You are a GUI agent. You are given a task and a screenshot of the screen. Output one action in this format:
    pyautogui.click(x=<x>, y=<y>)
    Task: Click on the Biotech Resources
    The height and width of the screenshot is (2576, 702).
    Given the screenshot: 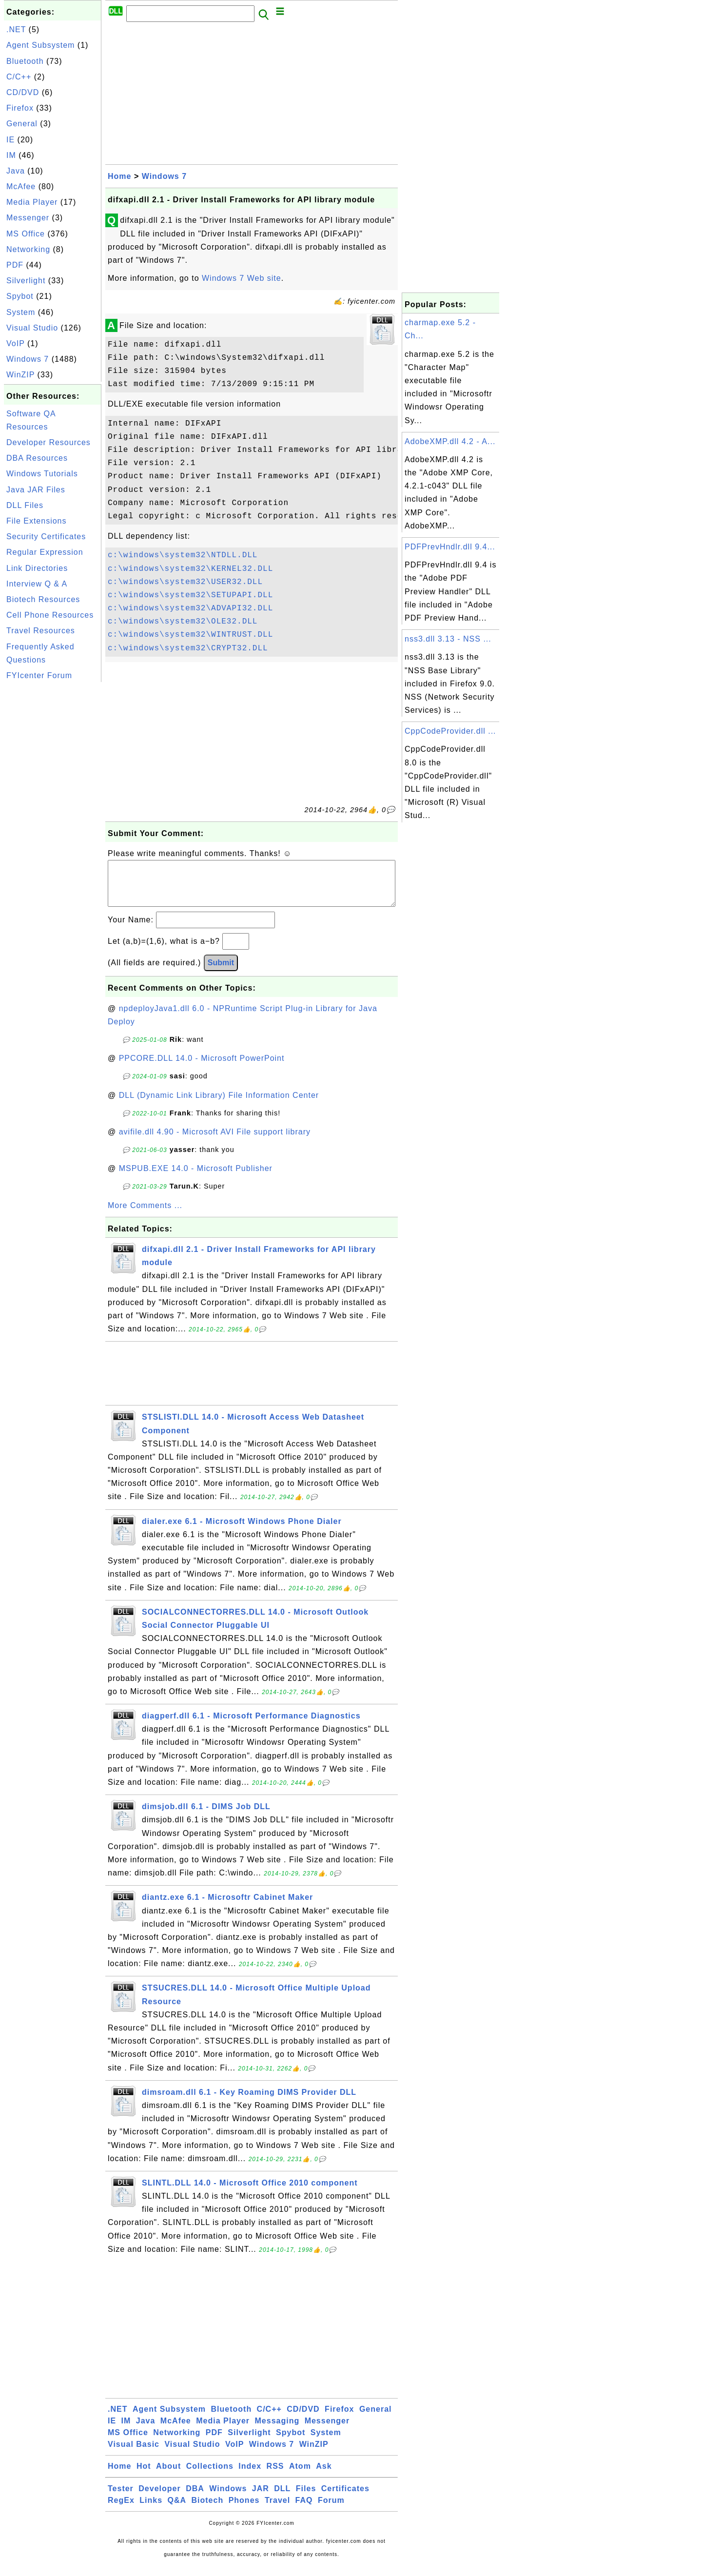 What is the action you would take?
    pyautogui.click(x=43, y=599)
    